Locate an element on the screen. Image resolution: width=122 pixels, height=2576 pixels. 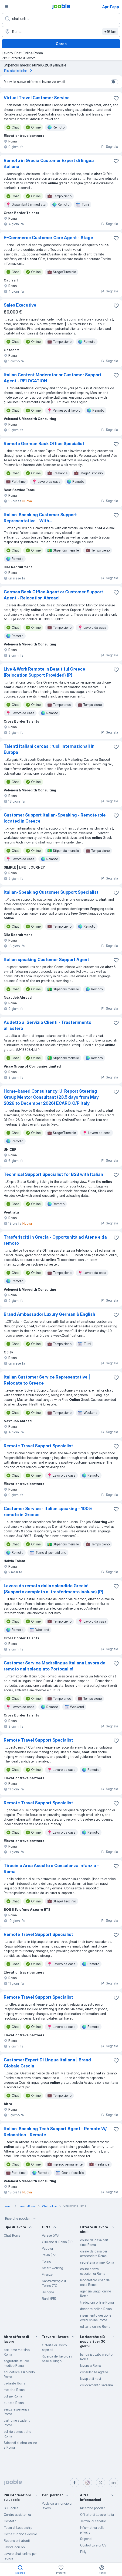
Cerca is located at coordinates (61, 43).